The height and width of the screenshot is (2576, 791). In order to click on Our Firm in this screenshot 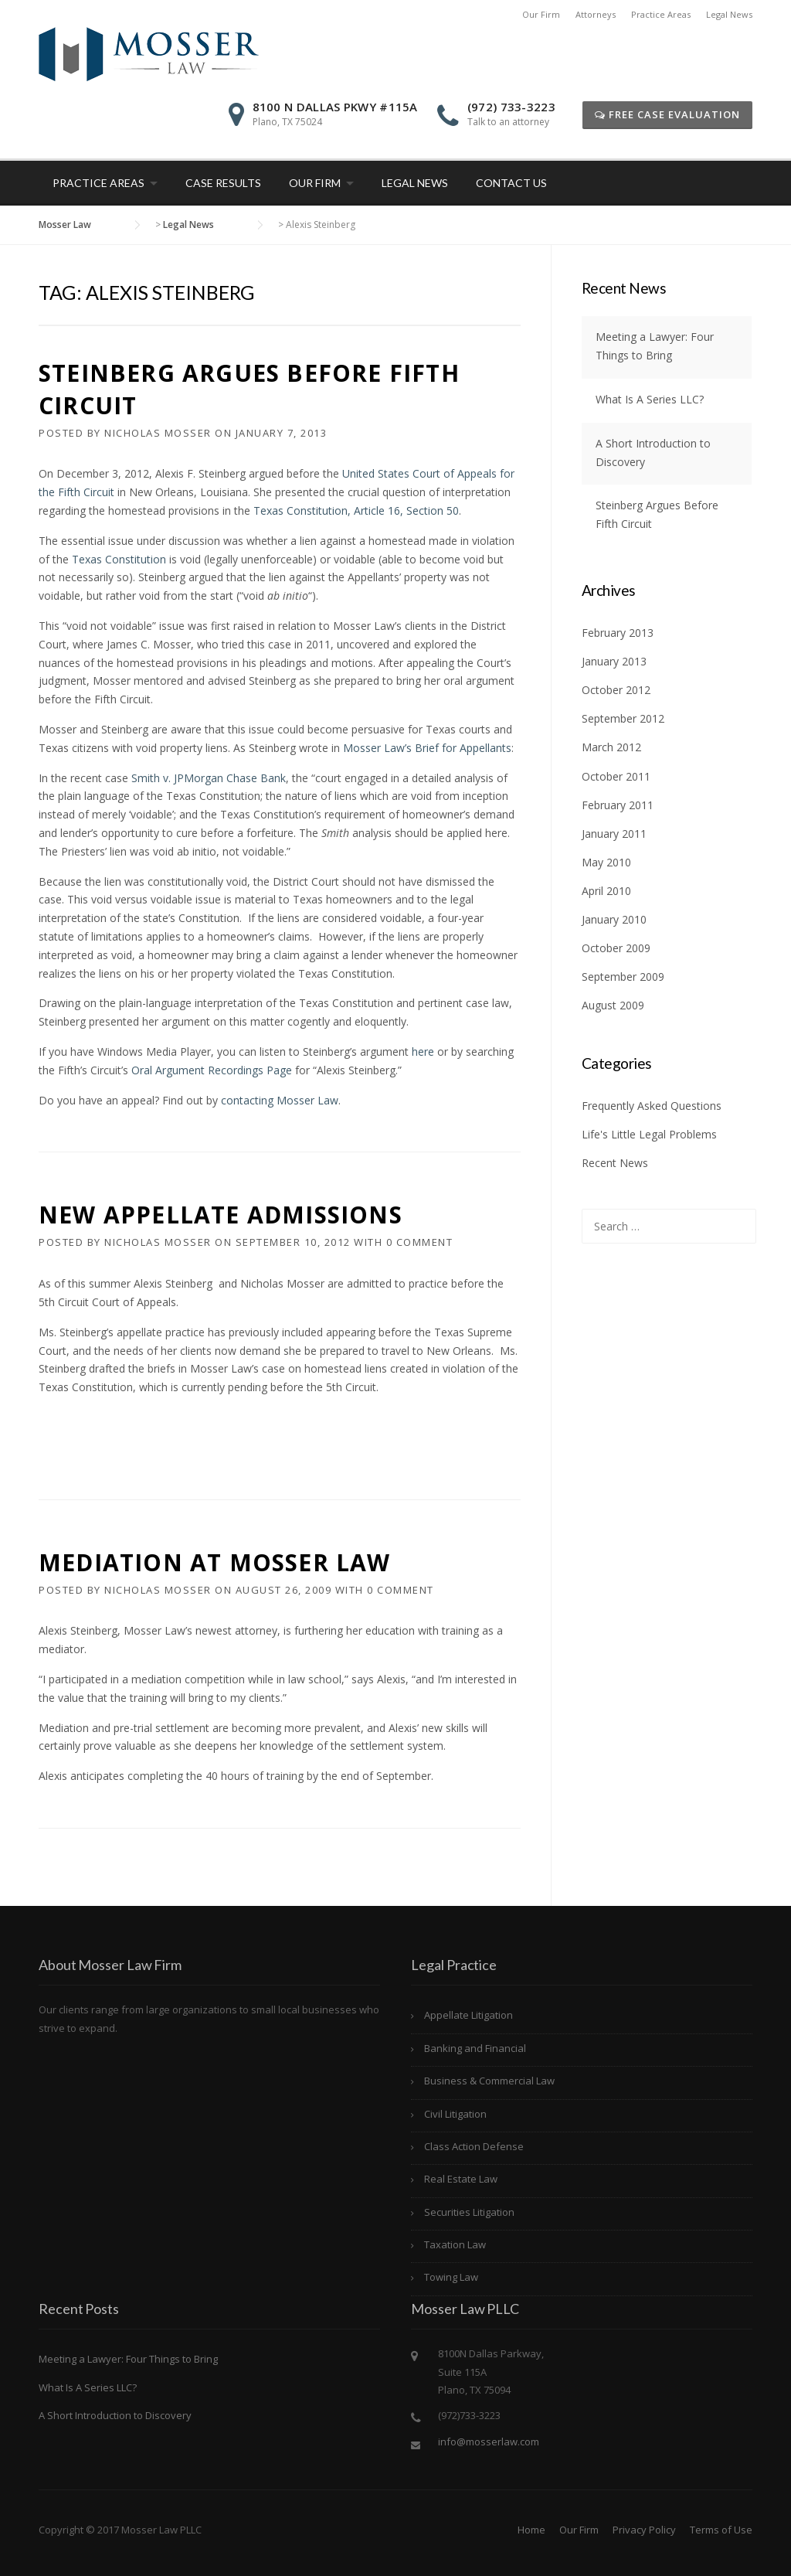, I will do `click(541, 14)`.